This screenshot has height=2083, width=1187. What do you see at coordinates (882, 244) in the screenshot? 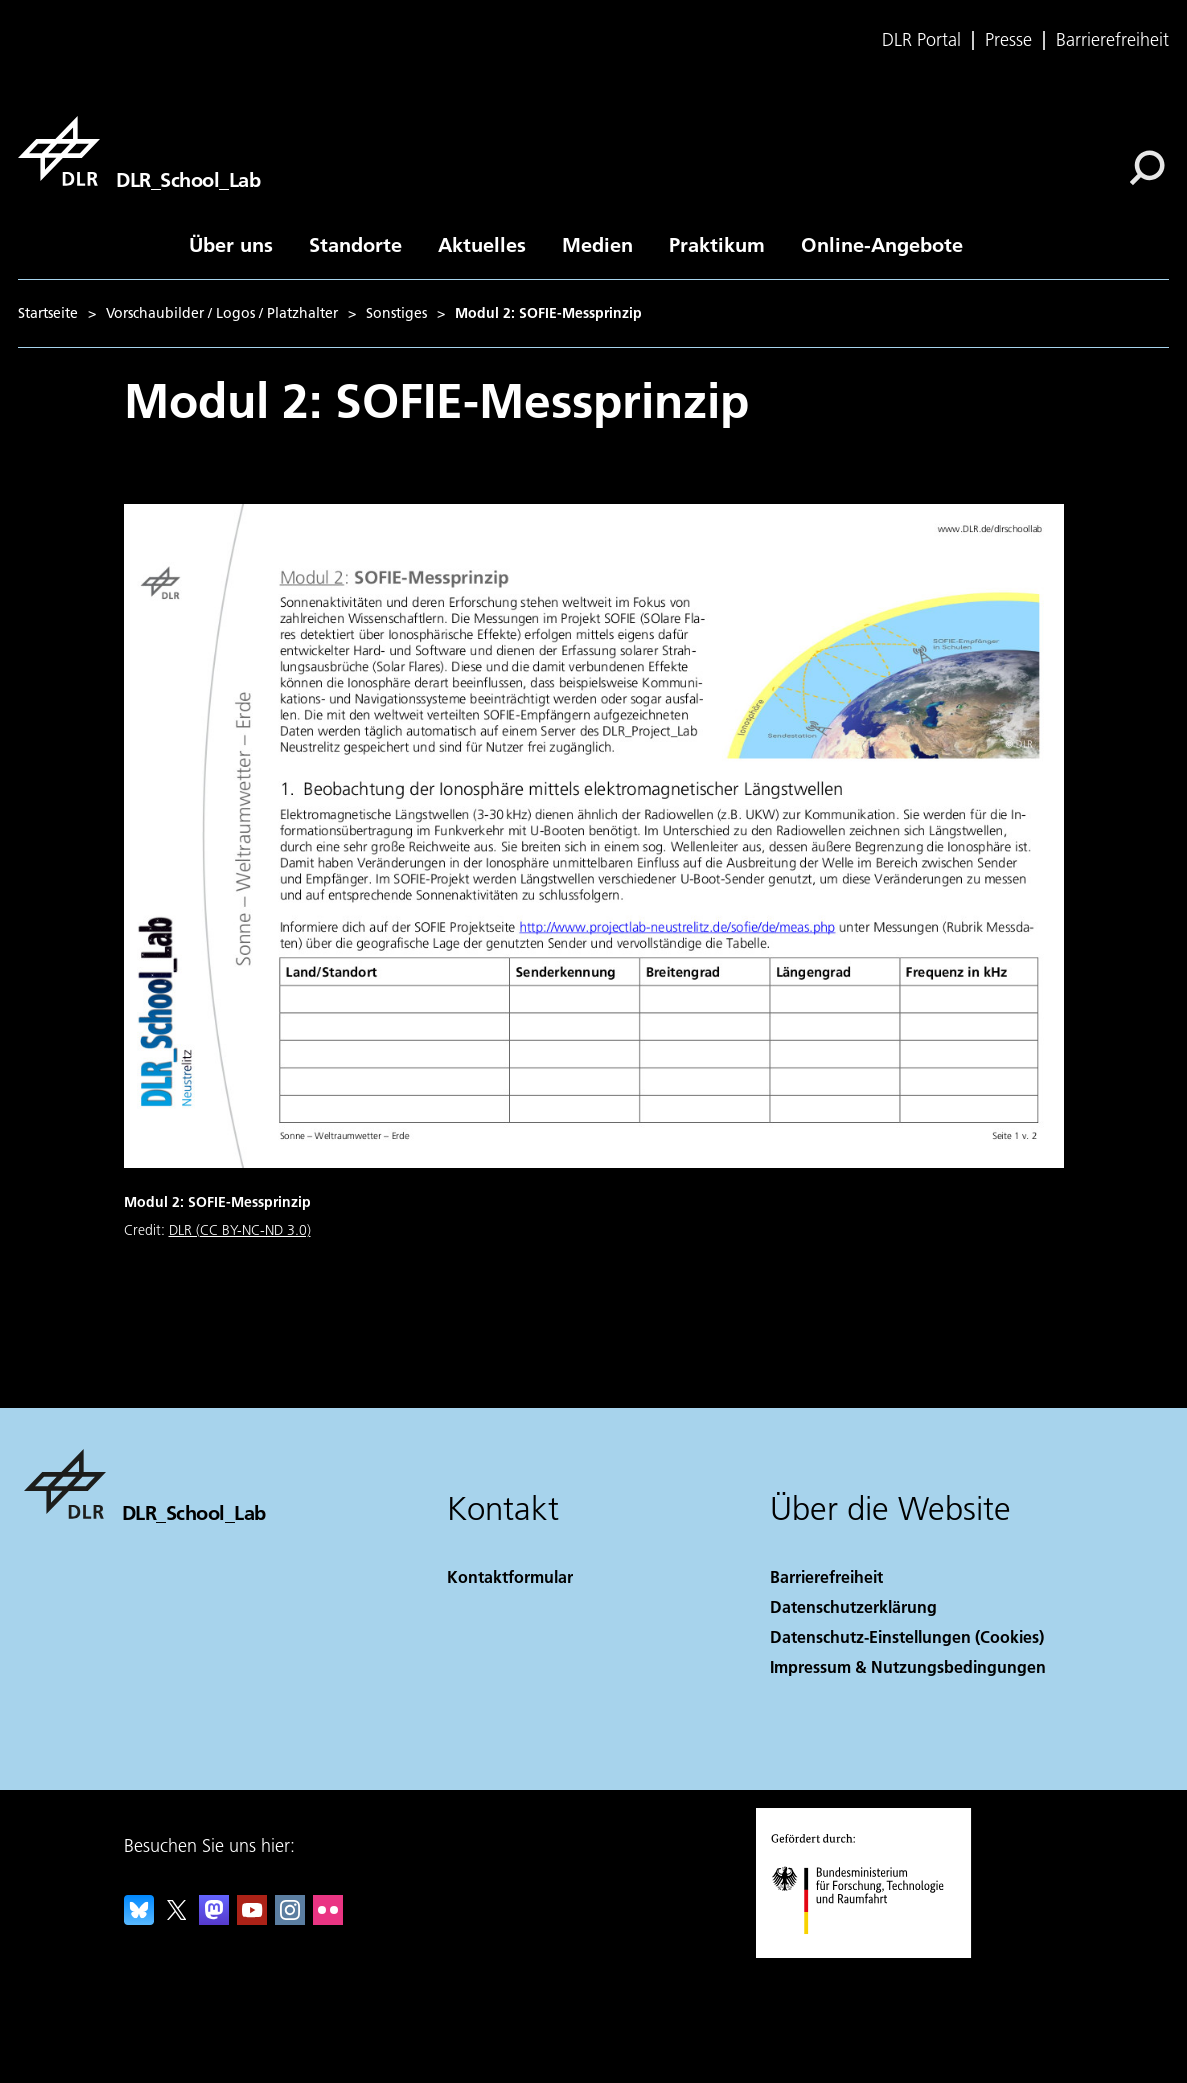
I see `Online-Angebote` at bounding box center [882, 244].